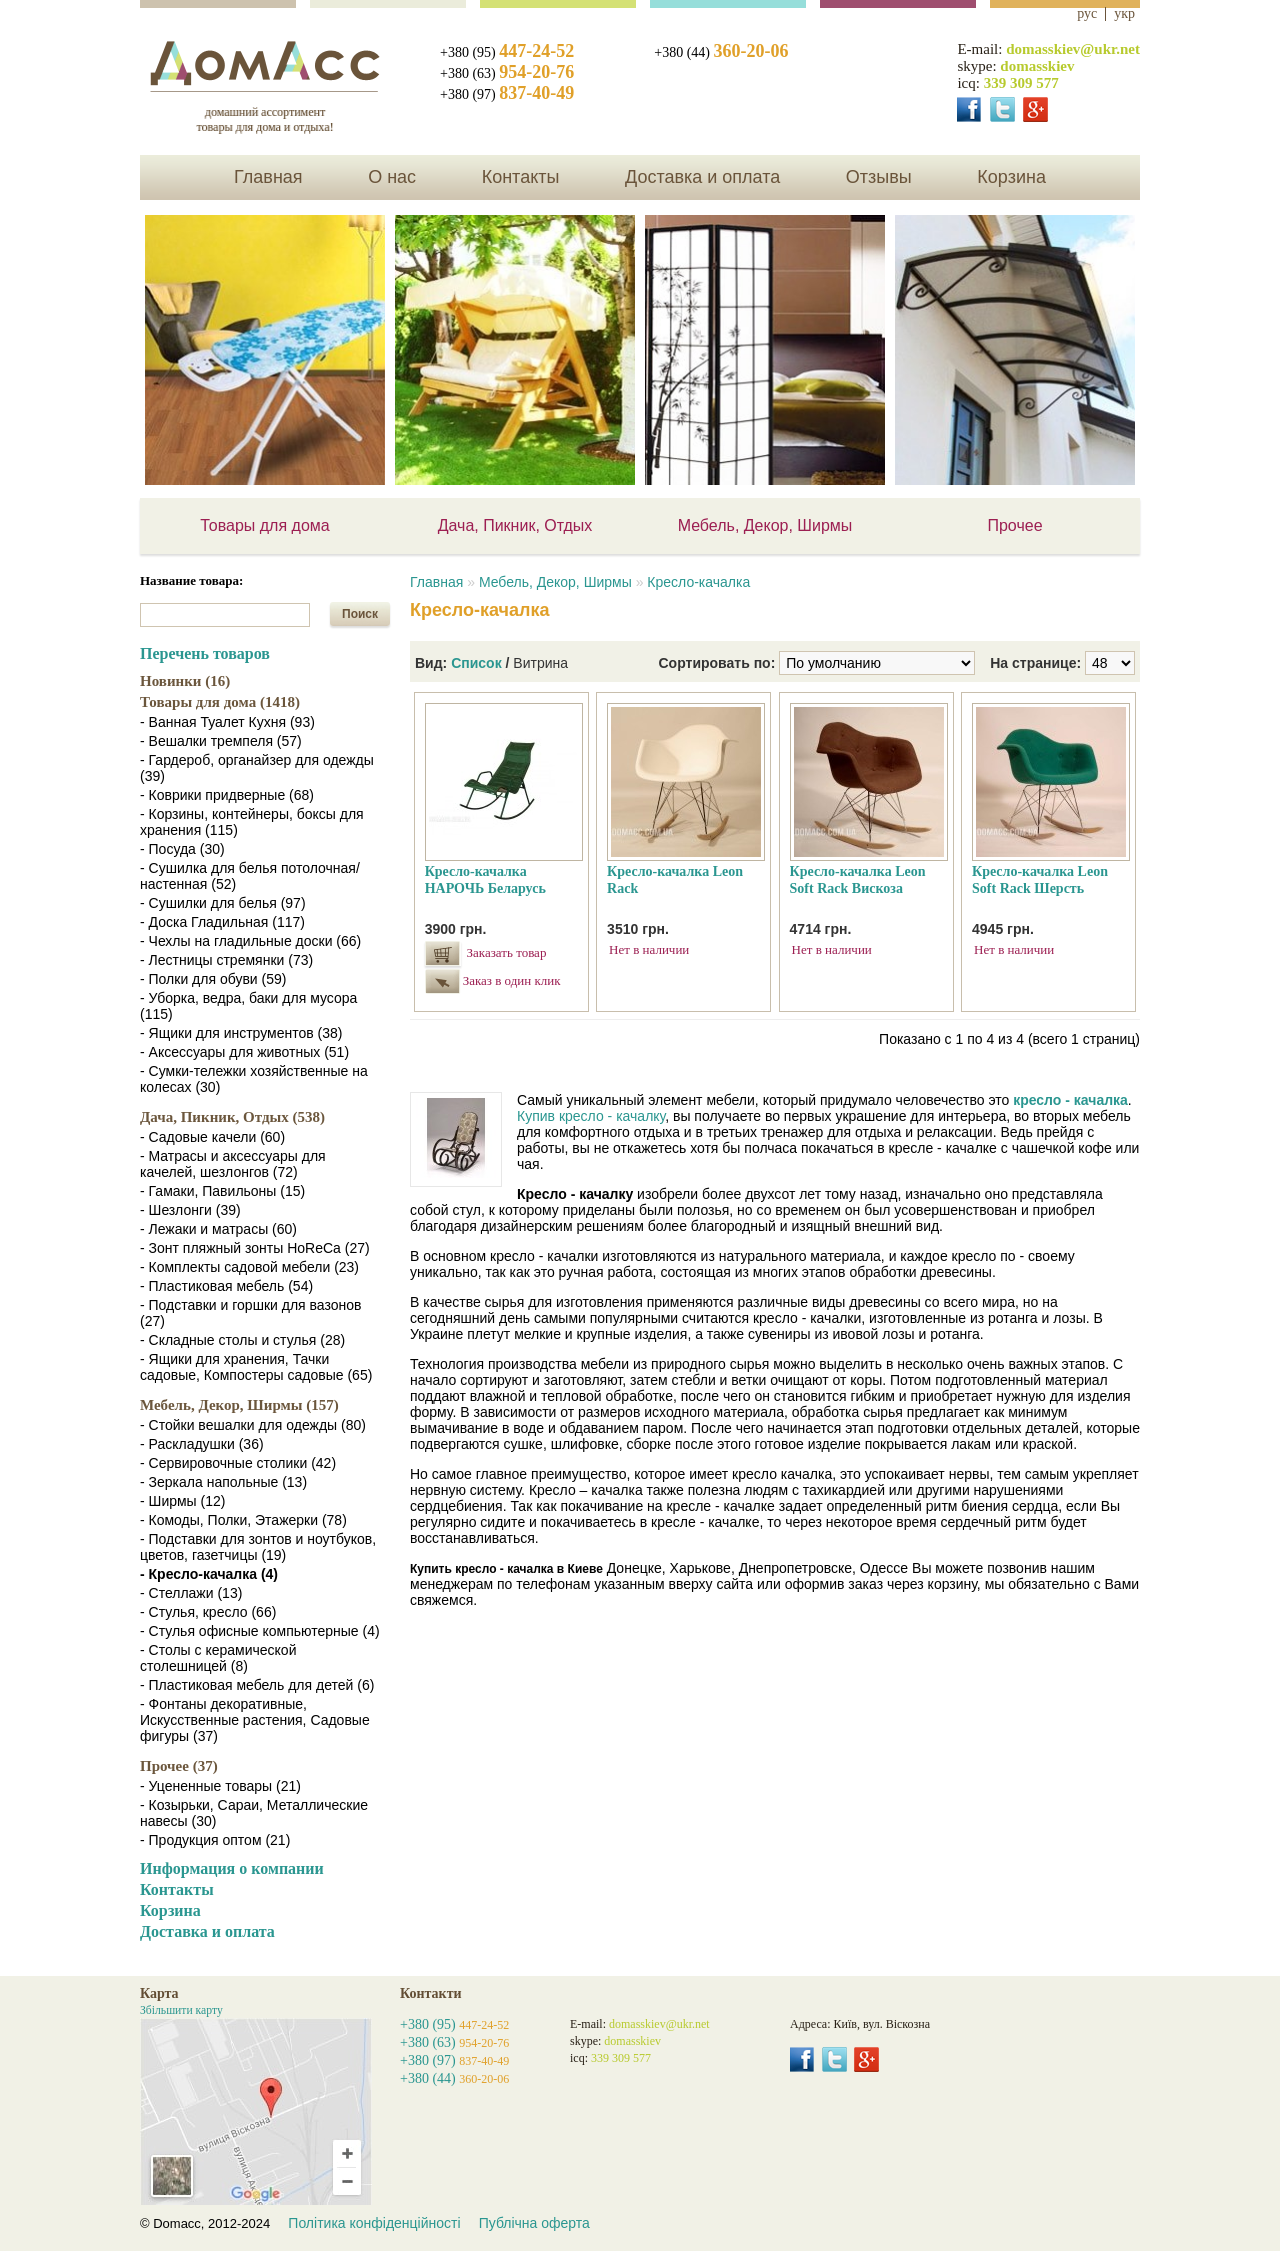 The width and height of the screenshot is (1280, 2251). What do you see at coordinates (226, 960) in the screenshot?
I see `- Лестницы стремянки (73)` at bounding box center [226, 960].